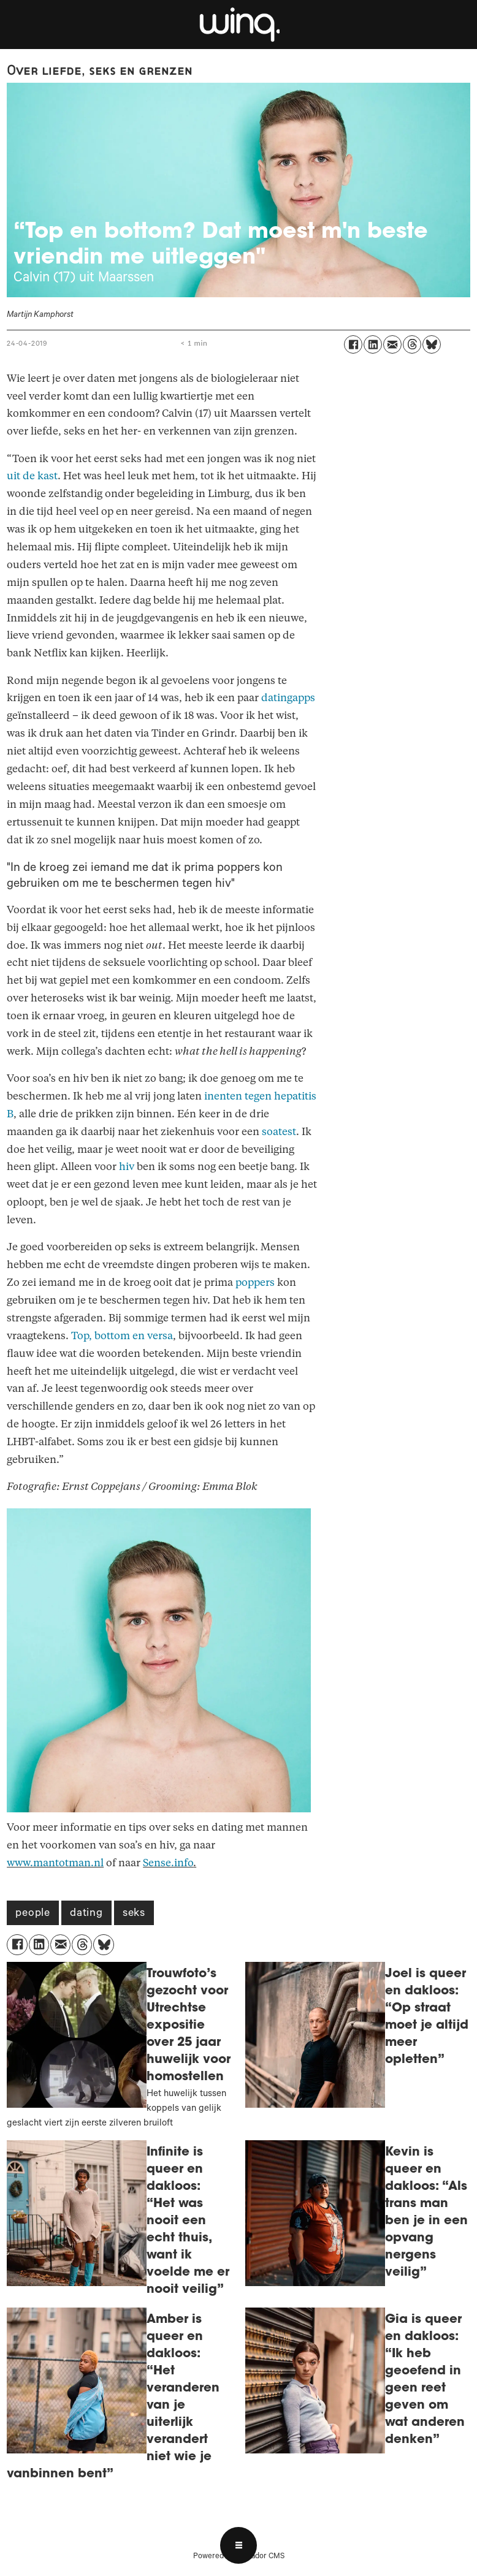 This screenshot has width=477, height=2576. Describe the element at coordinates (32, 1914) in the screenshot. I see `people` at that location.